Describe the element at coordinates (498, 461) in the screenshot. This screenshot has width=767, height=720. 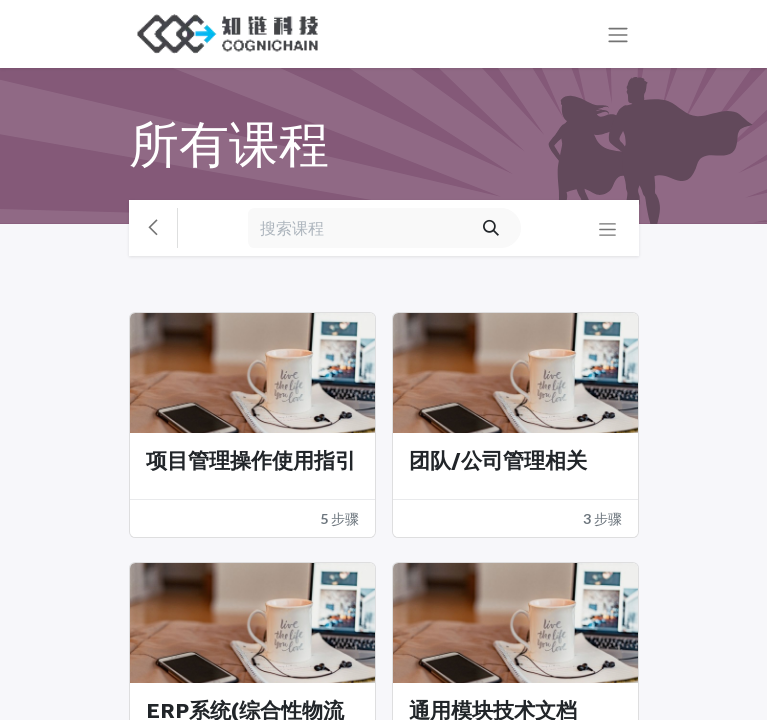
I see `团队/公司管理相关` at that location.